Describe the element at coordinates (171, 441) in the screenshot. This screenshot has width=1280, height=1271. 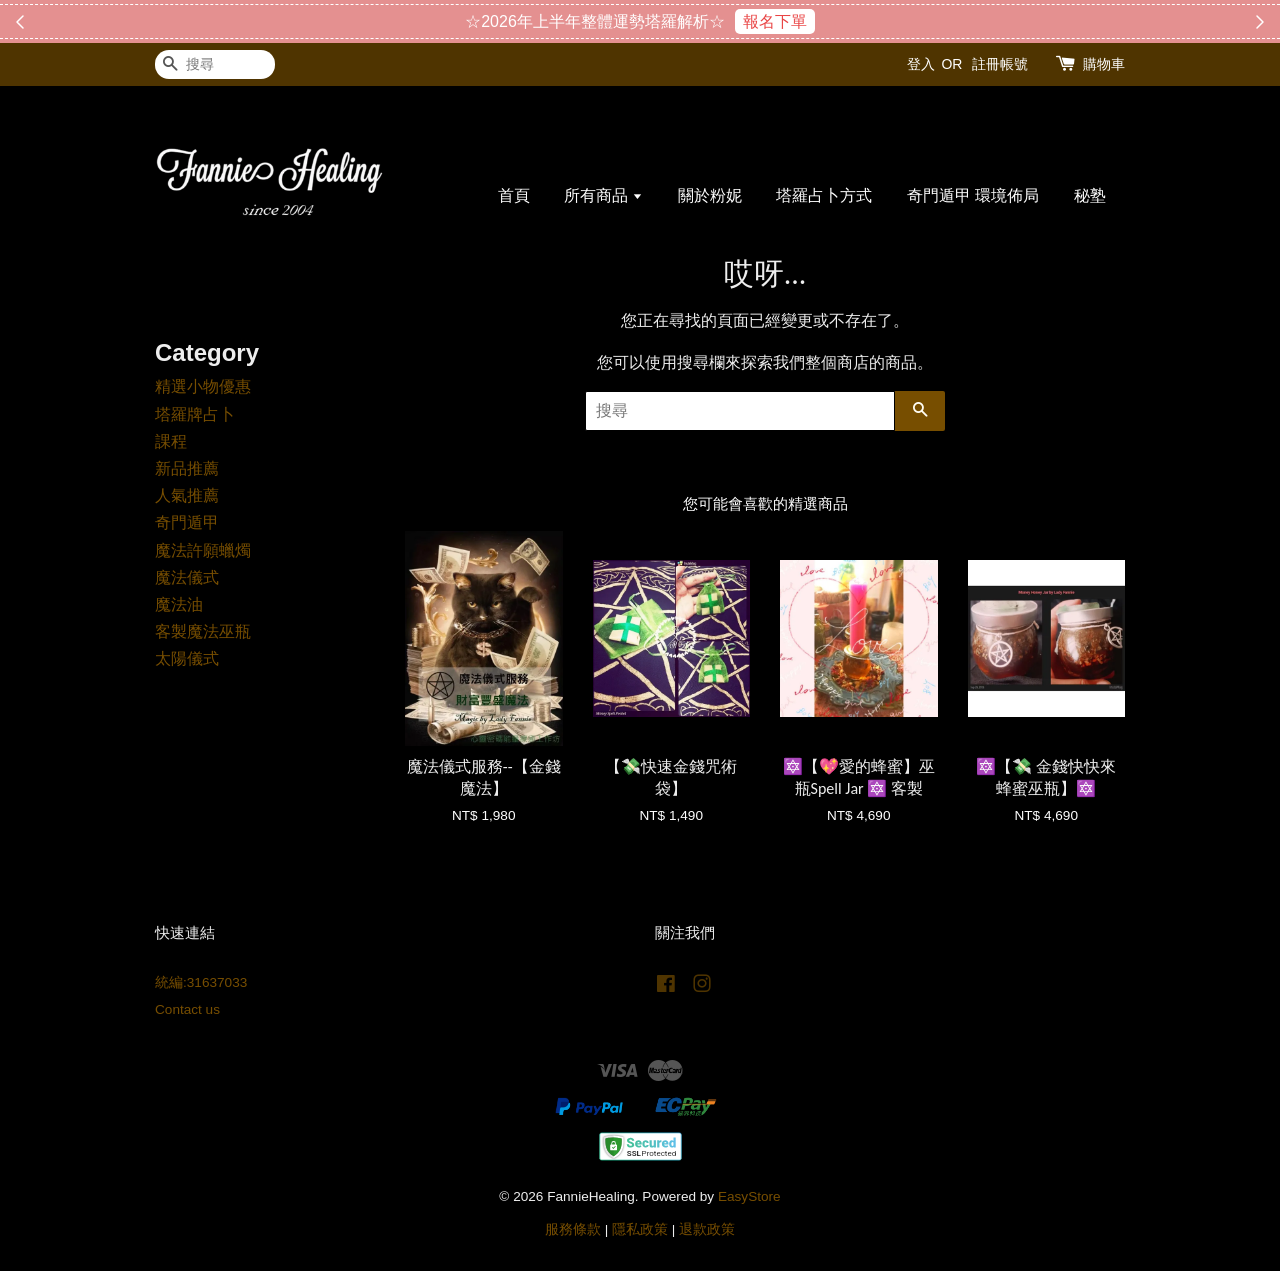
I see `課程` at that location.